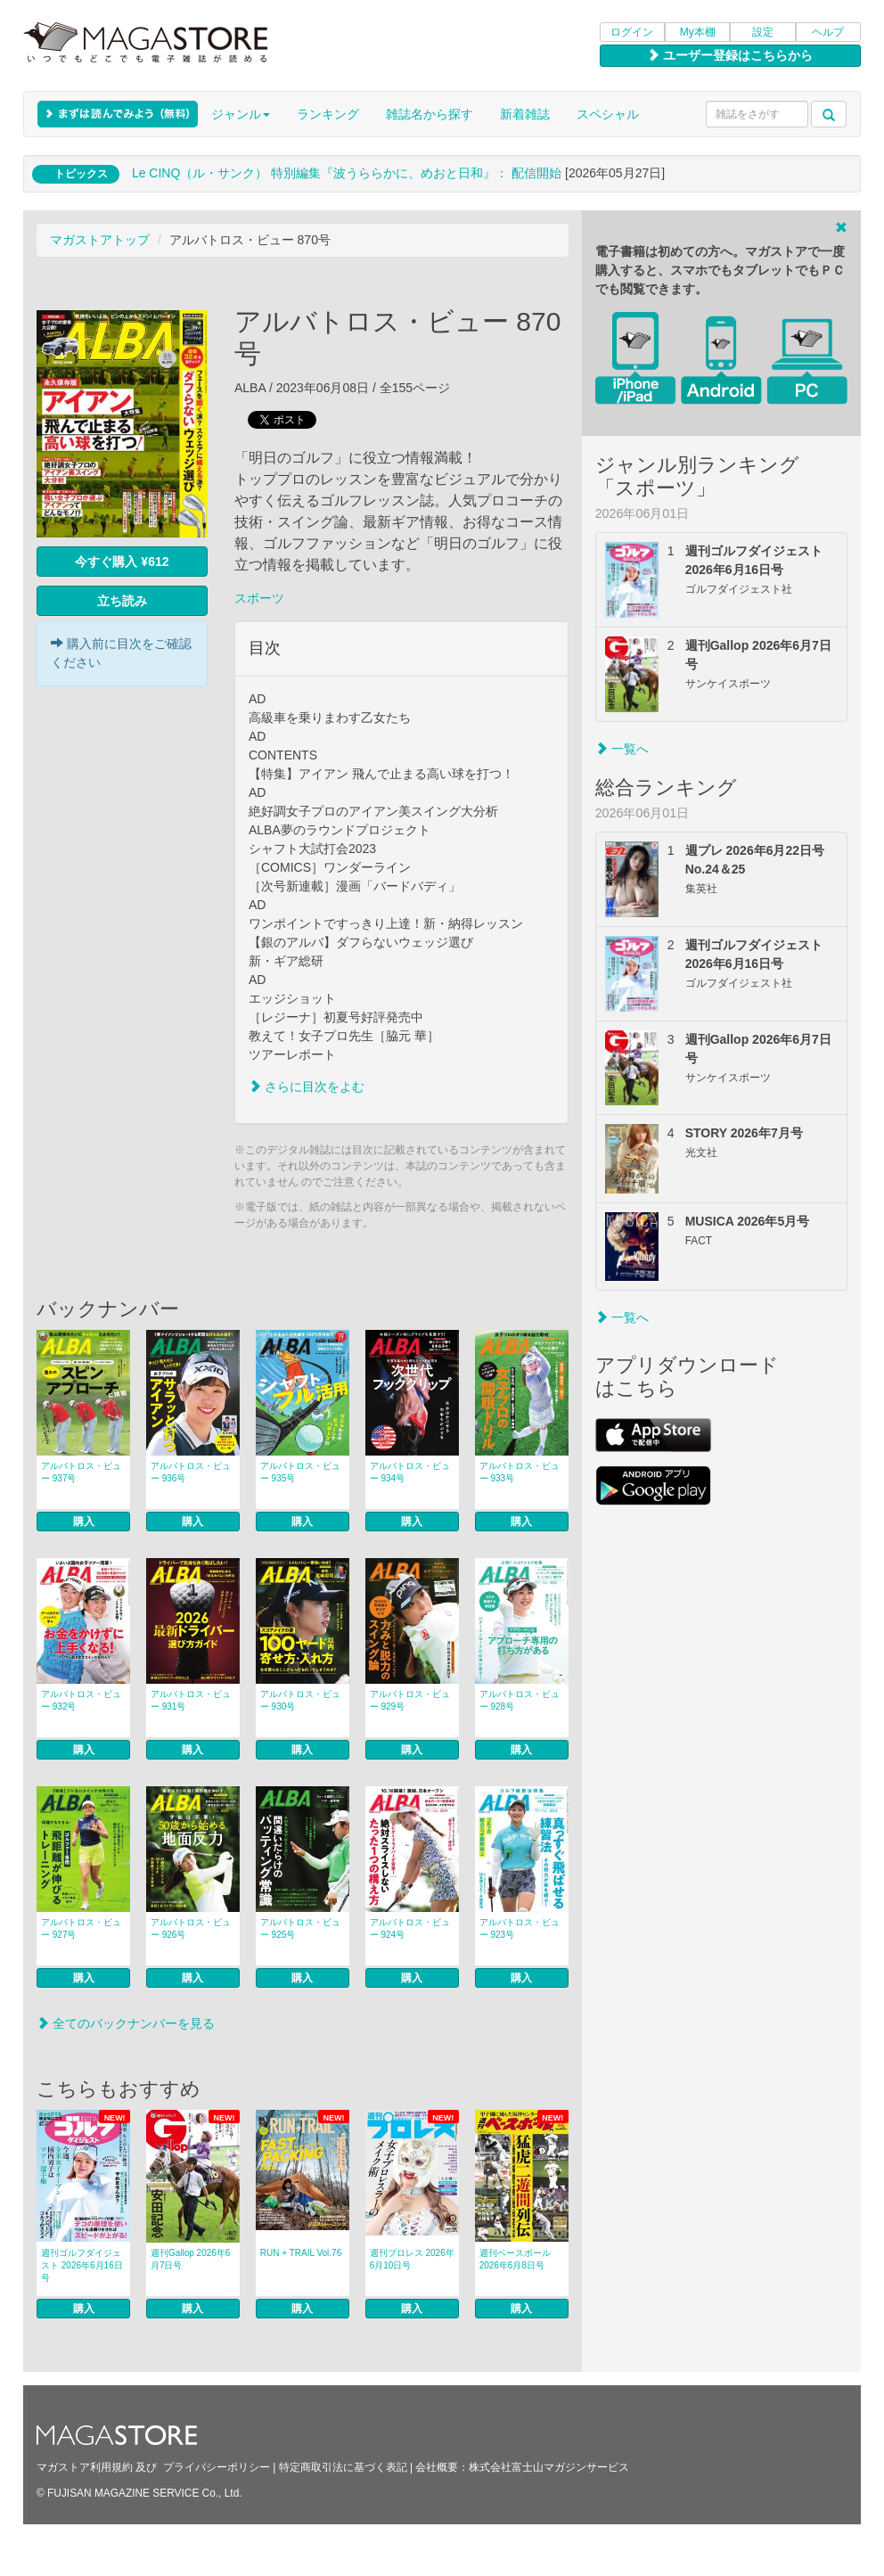 The width and height of the screenshot is (884, 2576). What do you see at coordinates (82, 2265) in the screenshot?
I see `週刊ゴルフダイジェスト 2026年6月16日号` at bounding box center [82, 2265].